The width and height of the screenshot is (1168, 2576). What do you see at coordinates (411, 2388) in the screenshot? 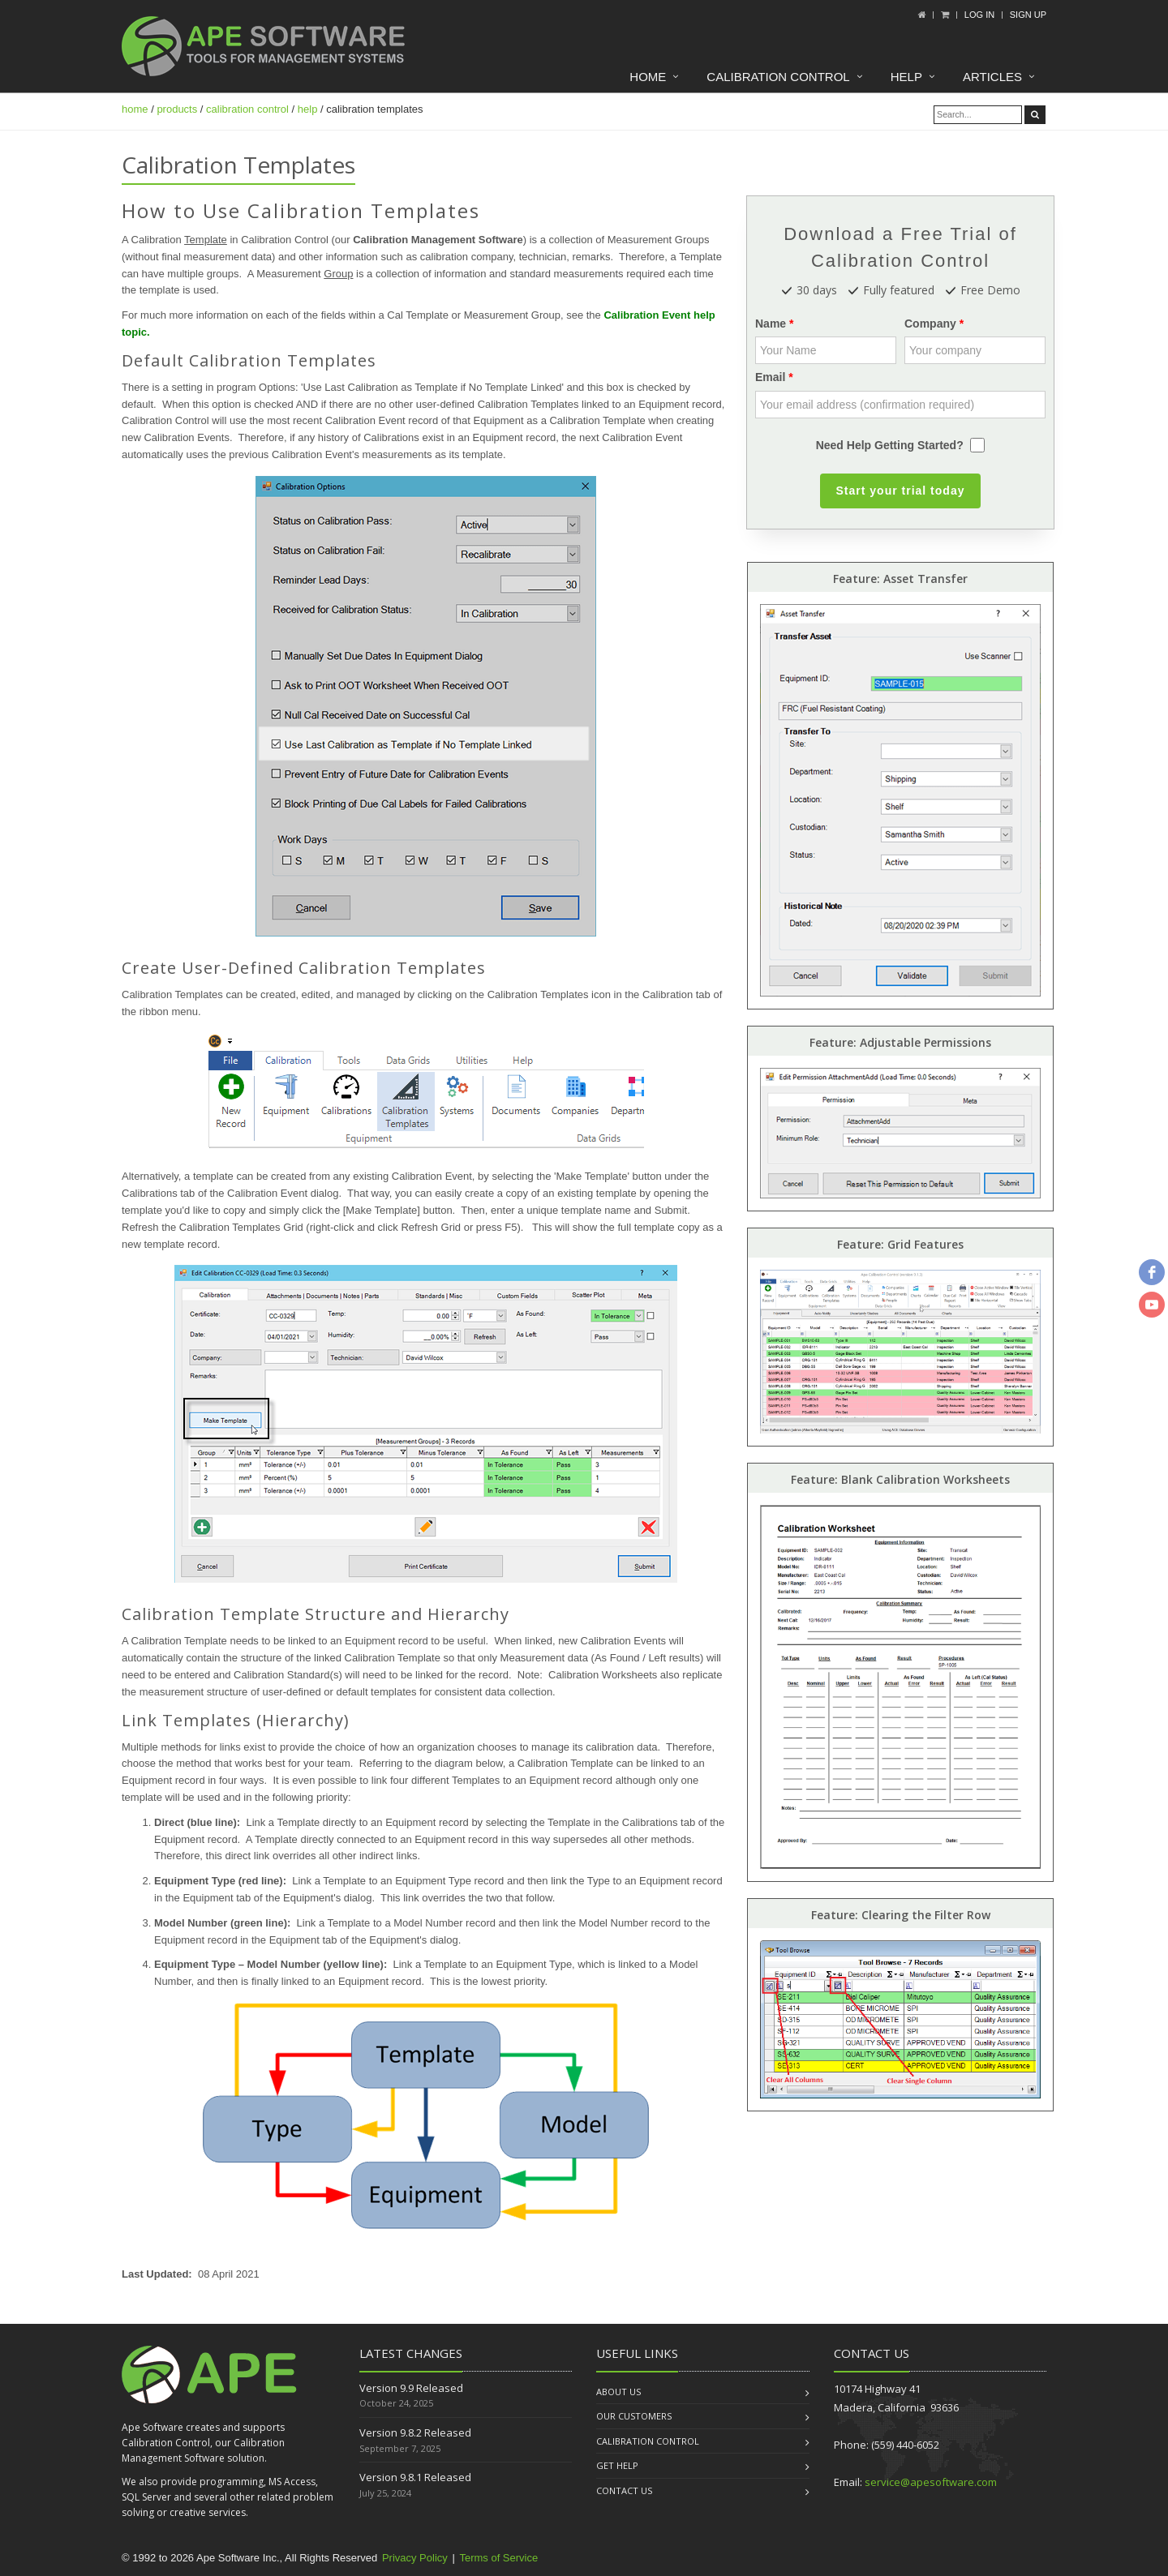
I see `Version 9.9 Released` at bounding box center [411, 2388].